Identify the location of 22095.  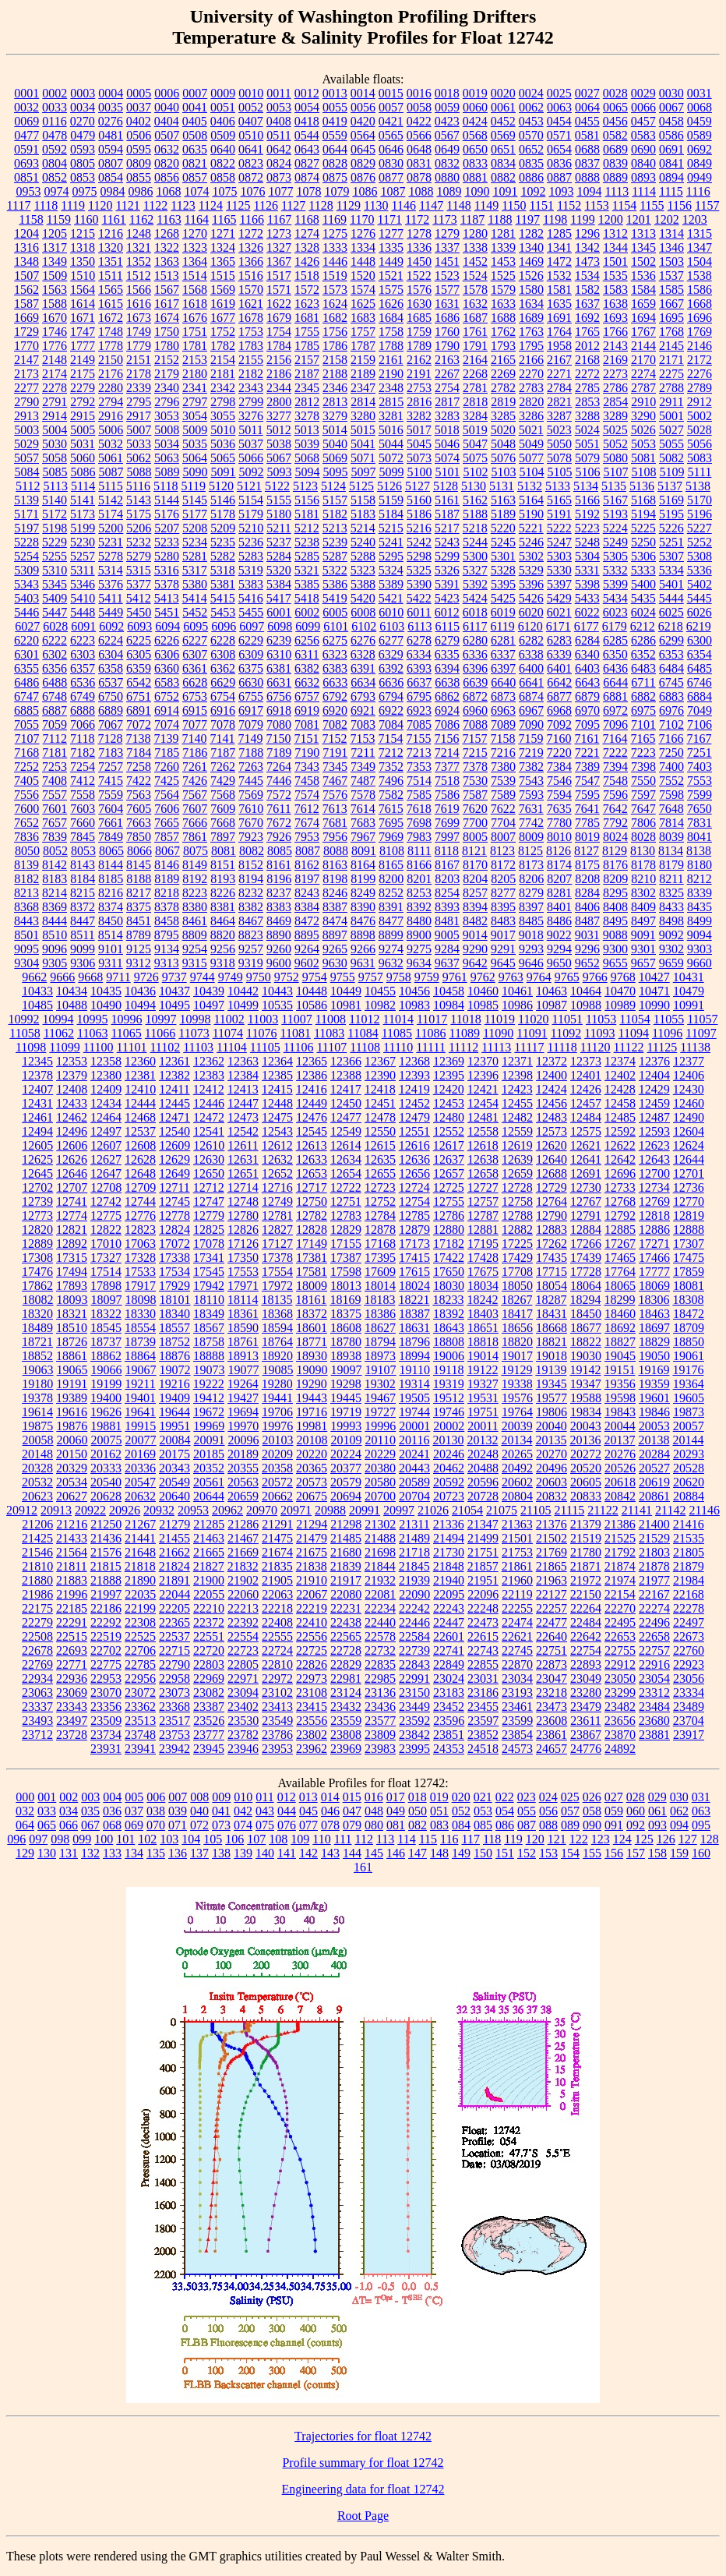
(448, 1594).